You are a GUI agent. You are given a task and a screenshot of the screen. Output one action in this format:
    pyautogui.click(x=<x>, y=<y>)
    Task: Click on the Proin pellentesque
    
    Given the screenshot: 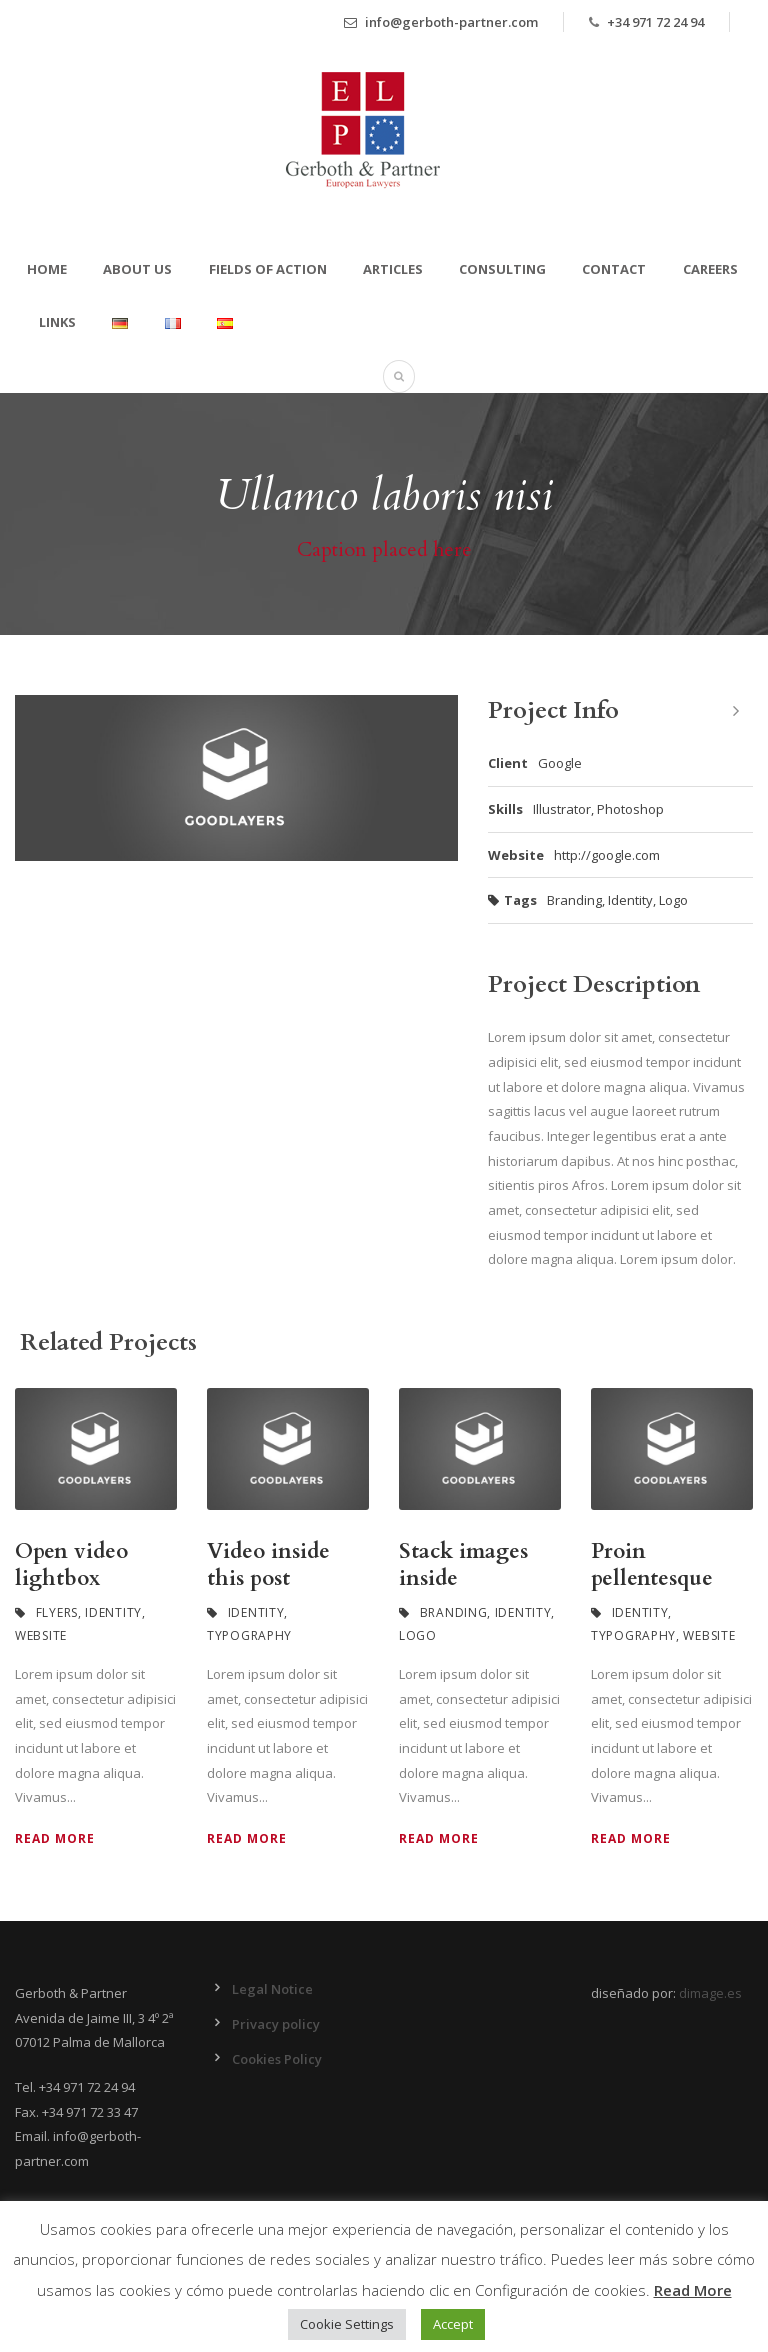 What is the action you would take?
    pyautogui.click(x=652, y=1565)
    